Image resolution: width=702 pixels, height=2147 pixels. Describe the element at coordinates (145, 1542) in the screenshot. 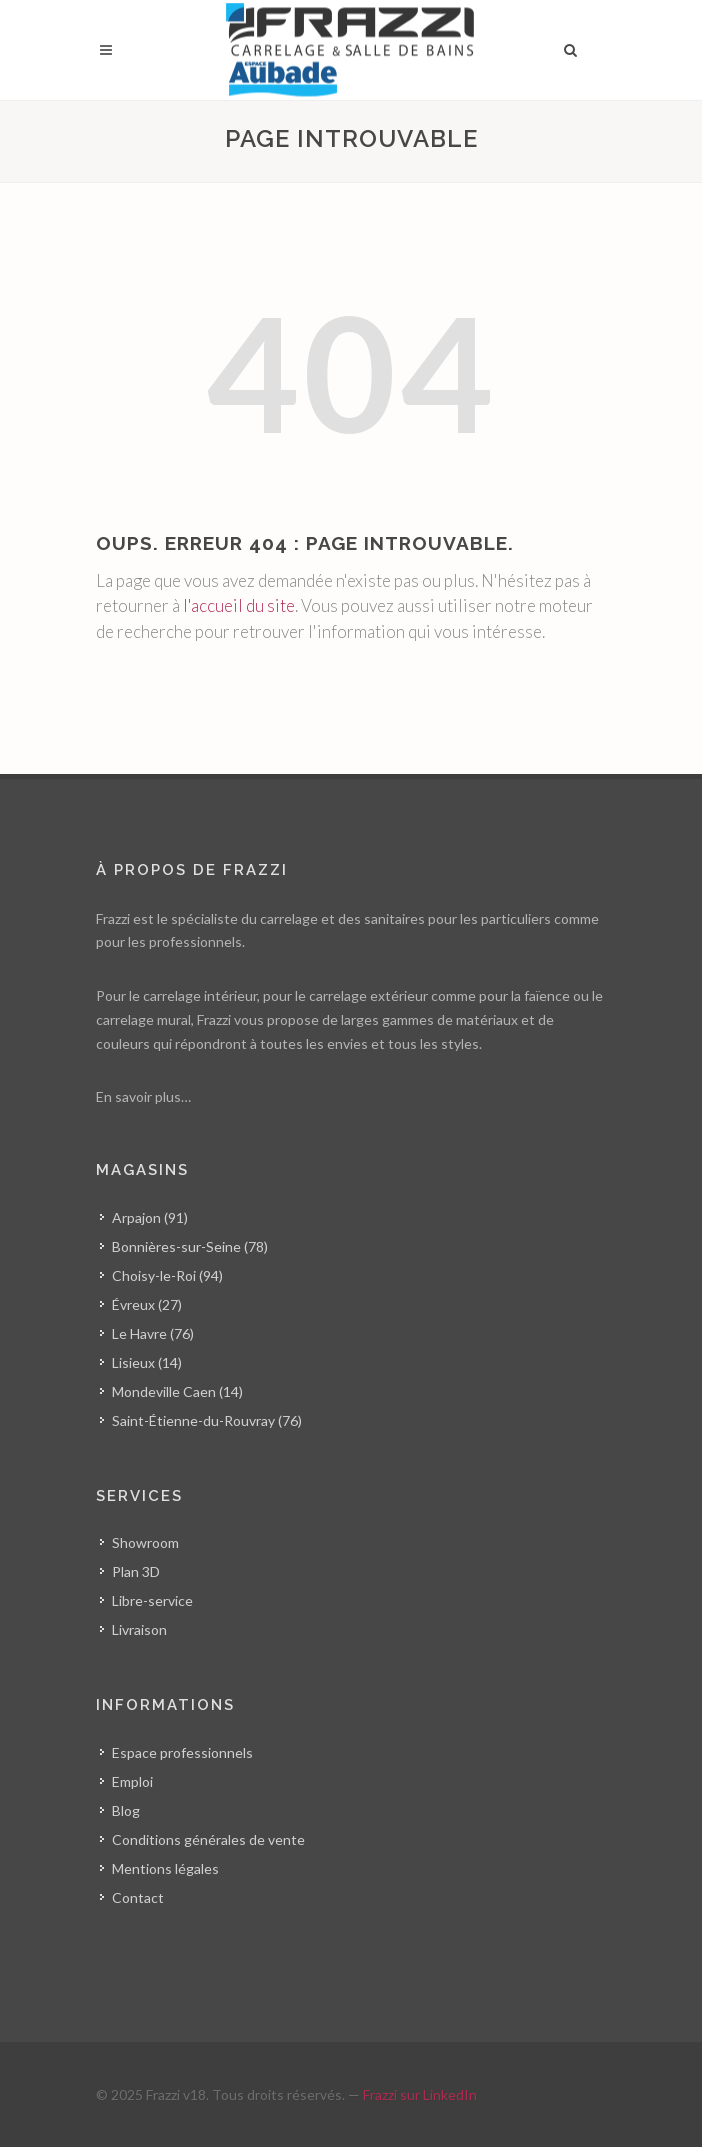

I see `Showroom` at that location.